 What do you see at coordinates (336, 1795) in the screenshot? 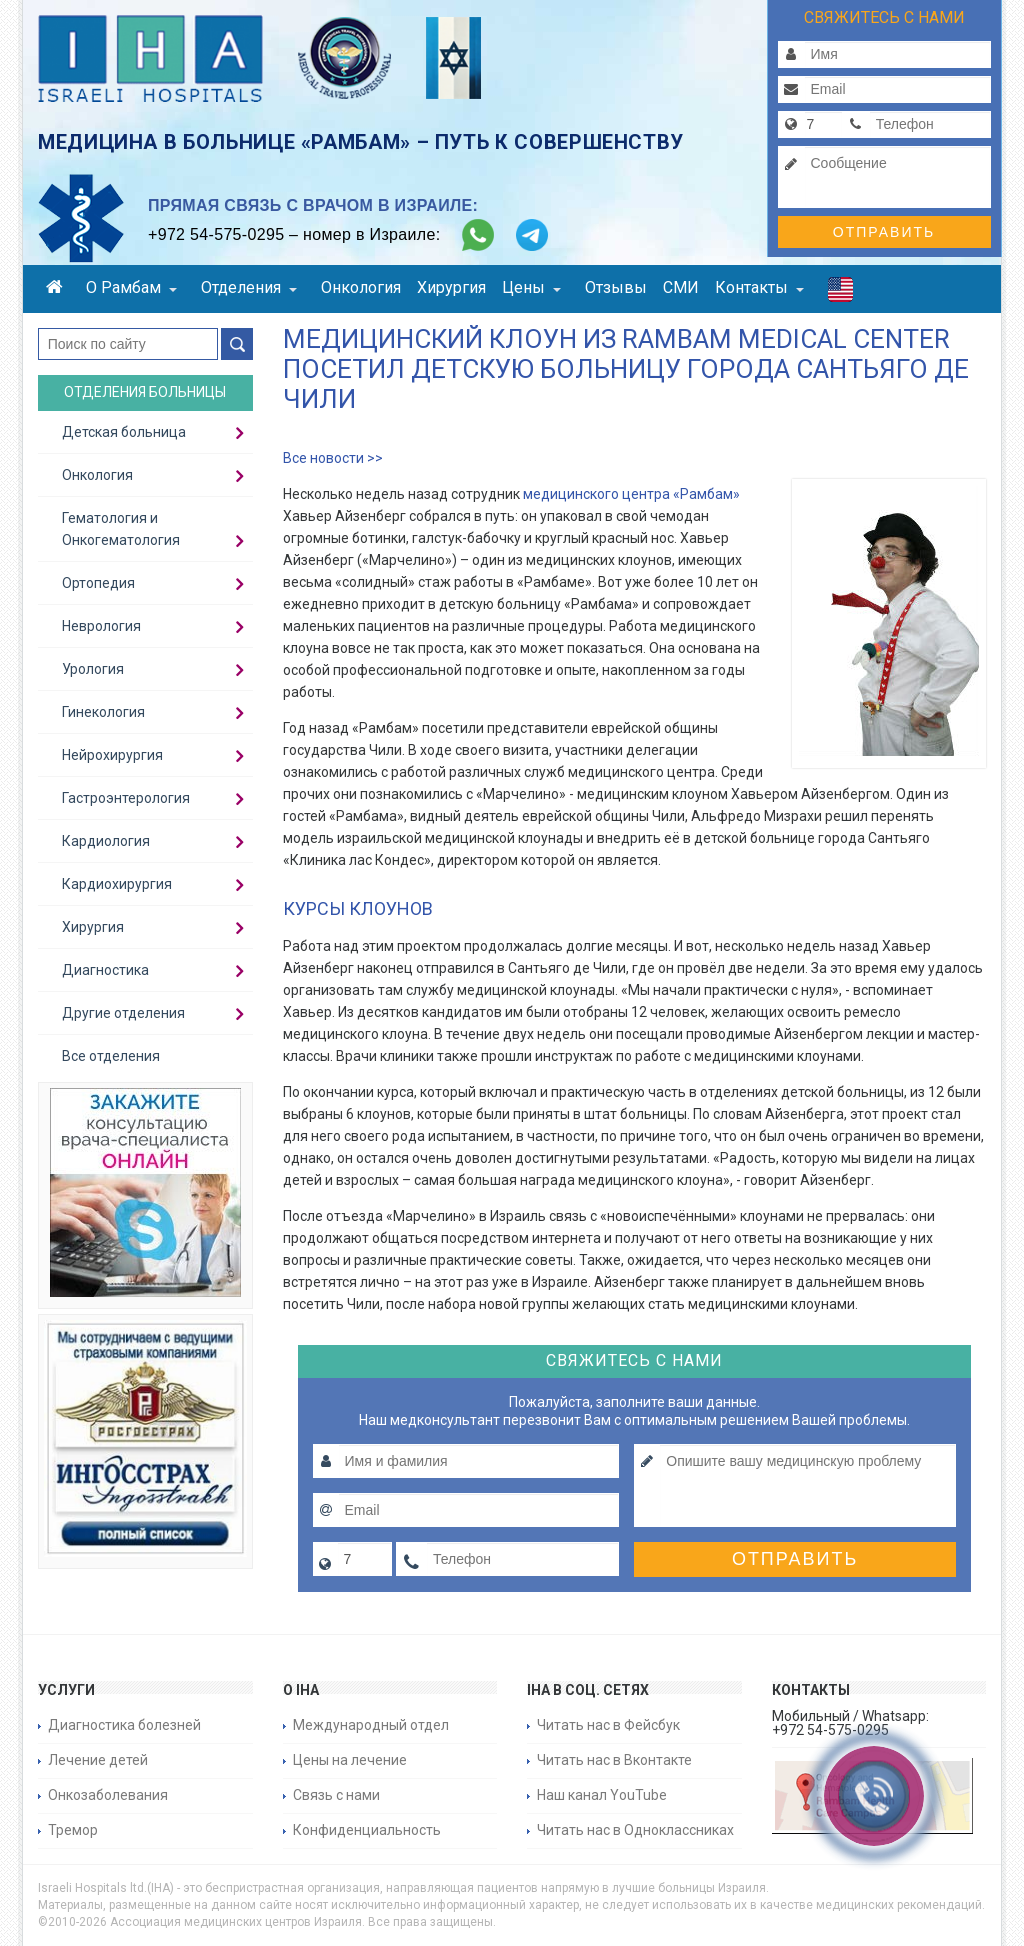
I see `Связь с нами` at bounding box center [336, 1795].